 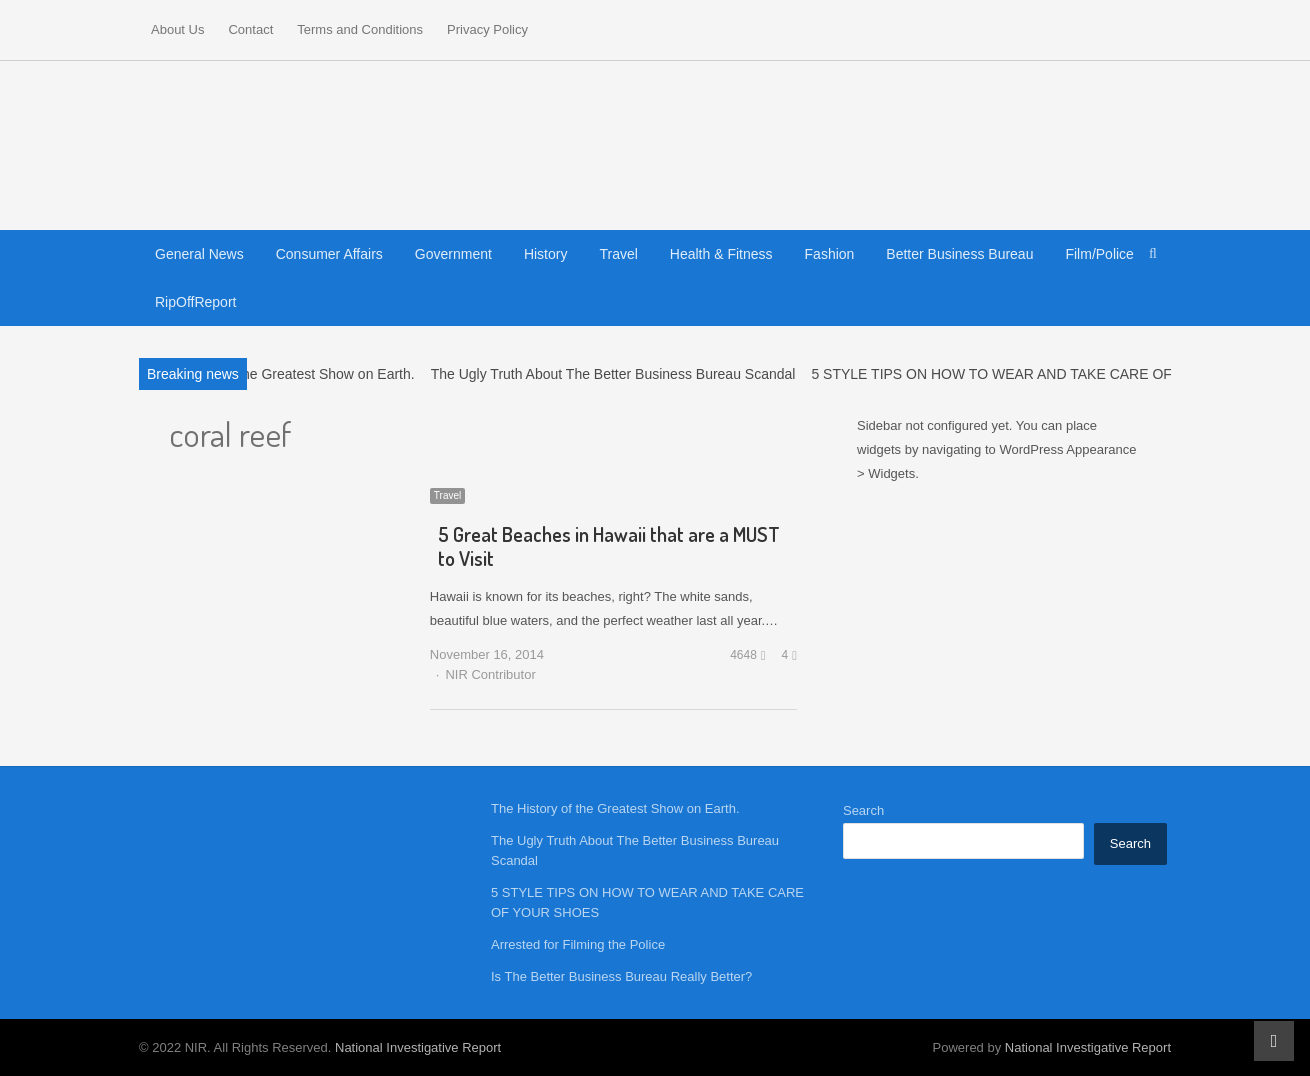 I want to click on About Us, so click(x=177, y=29).